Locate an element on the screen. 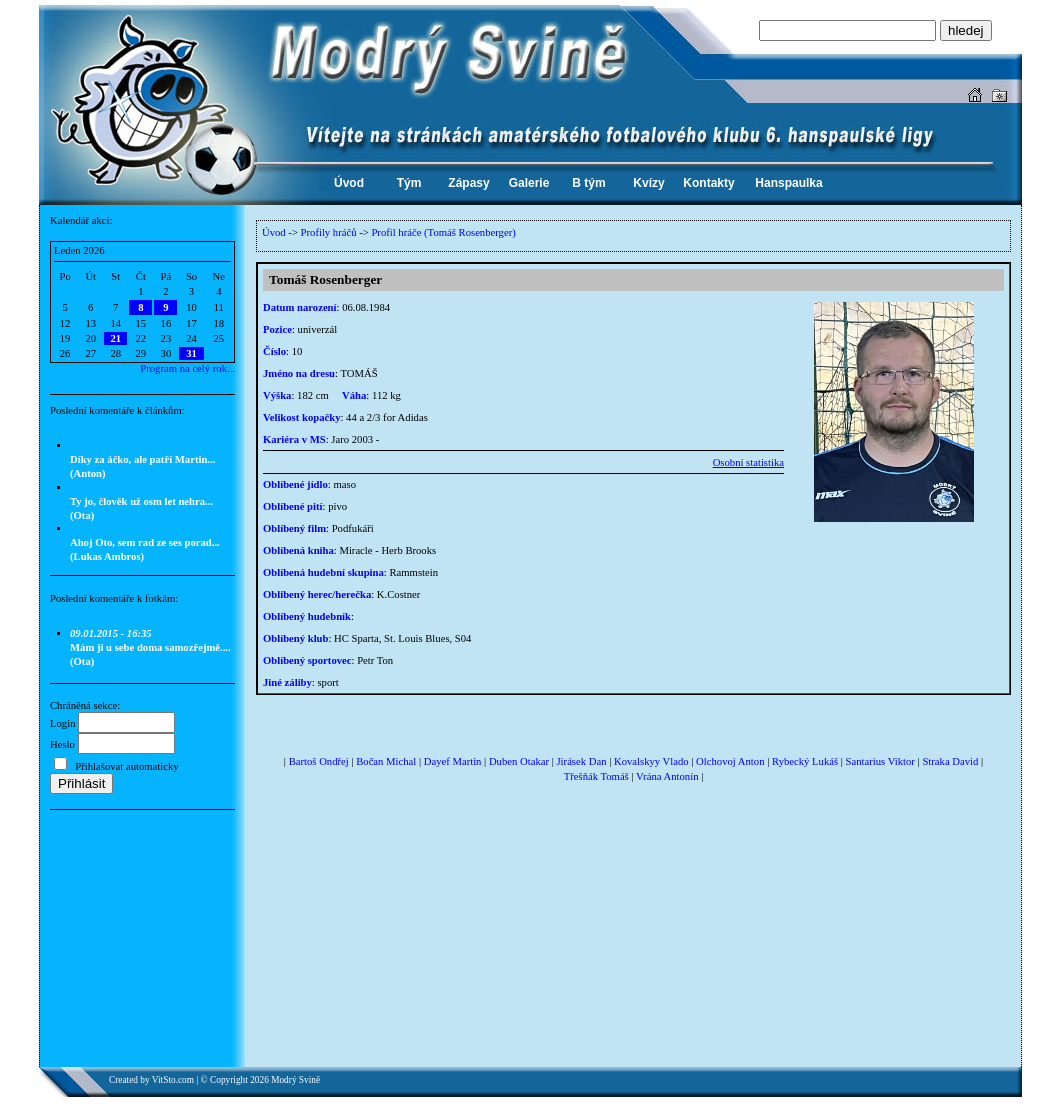 The height and width of the screenshot is (1112, 1061). Mám ji u sebe doma samozřejmě.... (Ota) is located at coordinates (150, 647).